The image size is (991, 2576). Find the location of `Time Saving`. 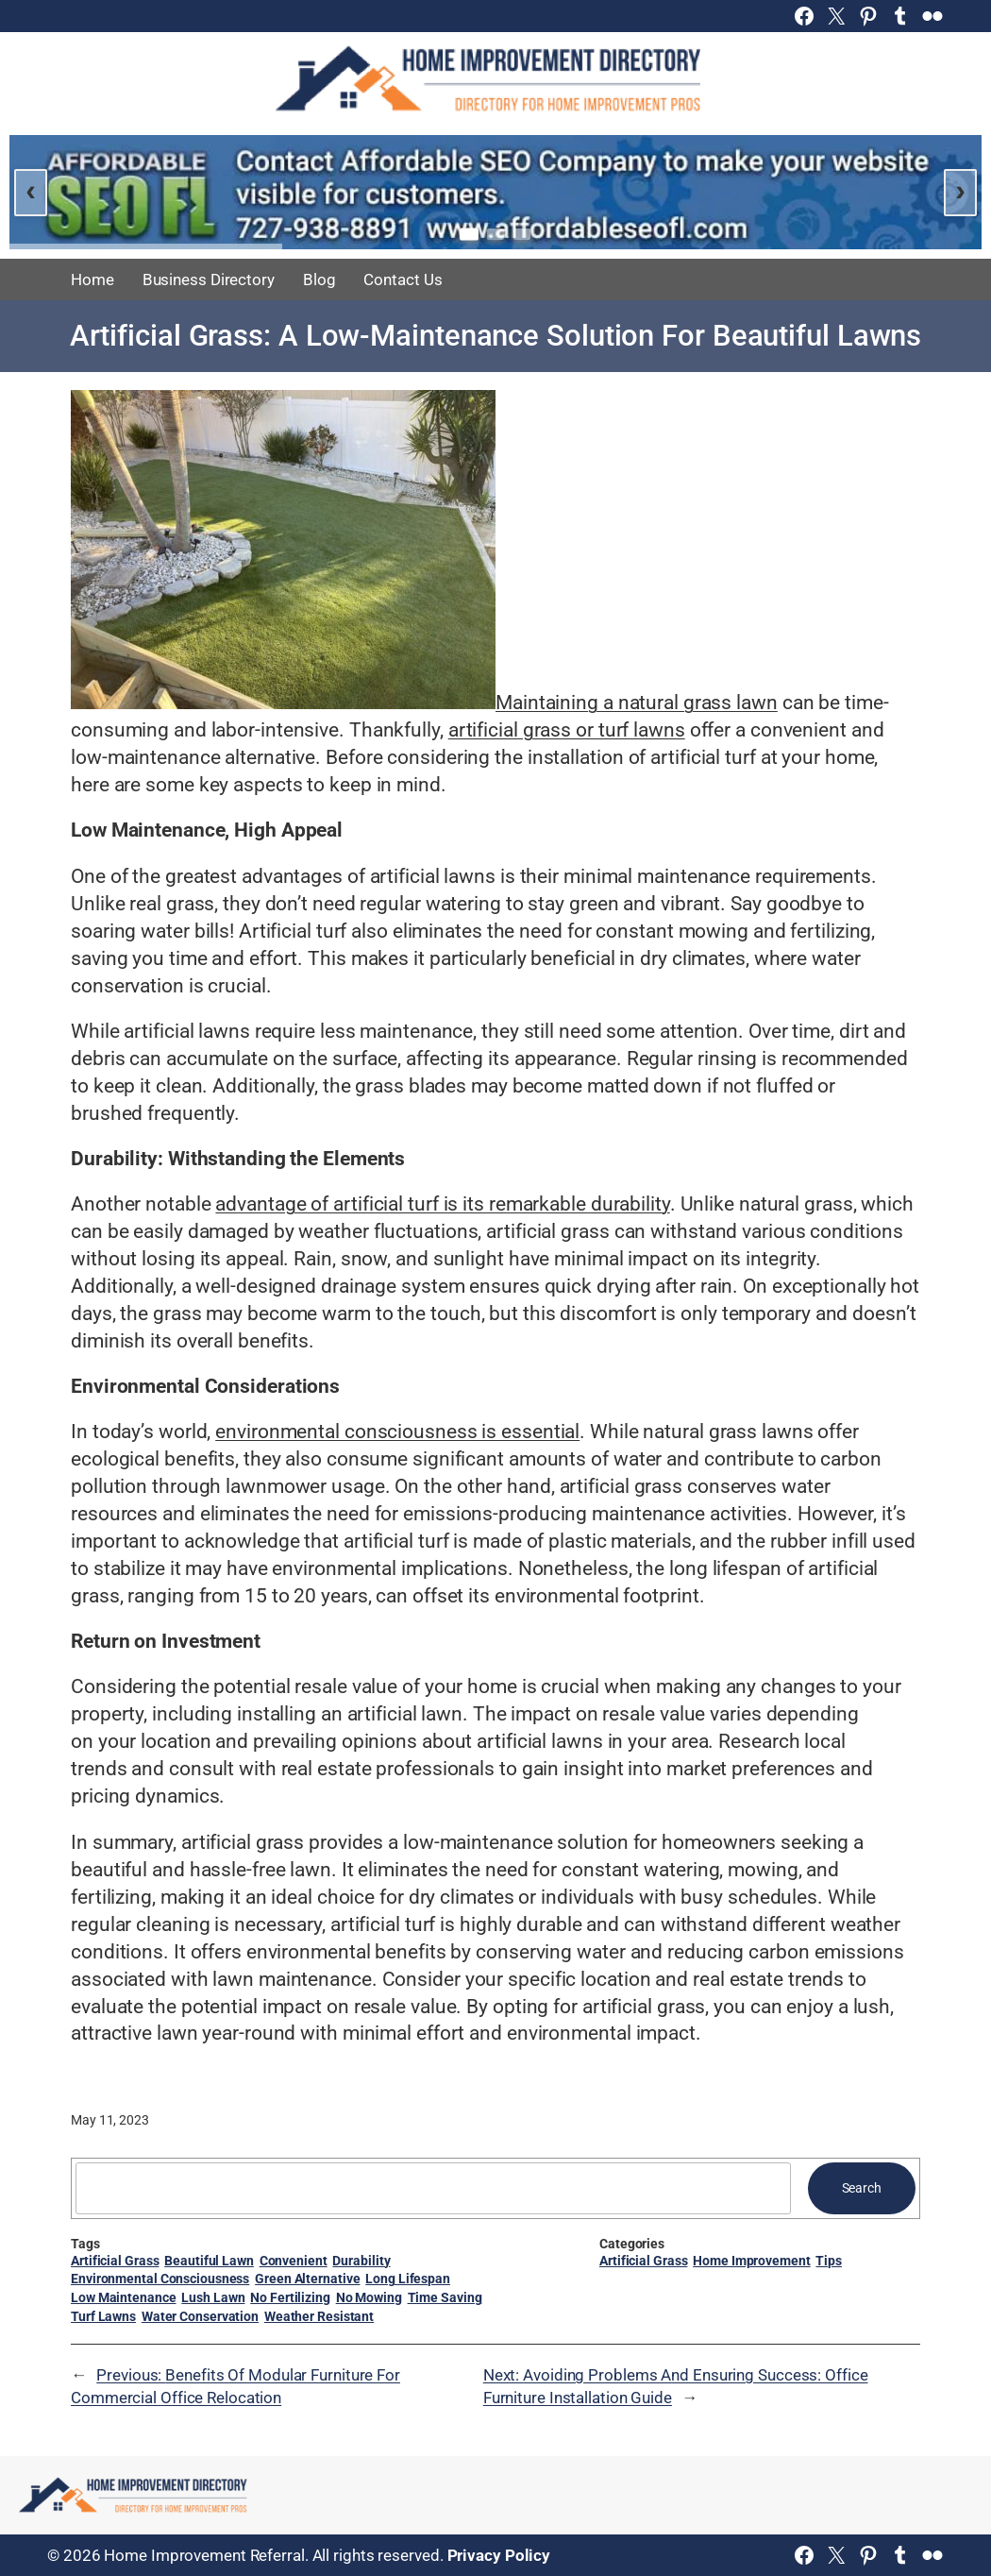

Time Saving is located at coordinates (445, 2297).